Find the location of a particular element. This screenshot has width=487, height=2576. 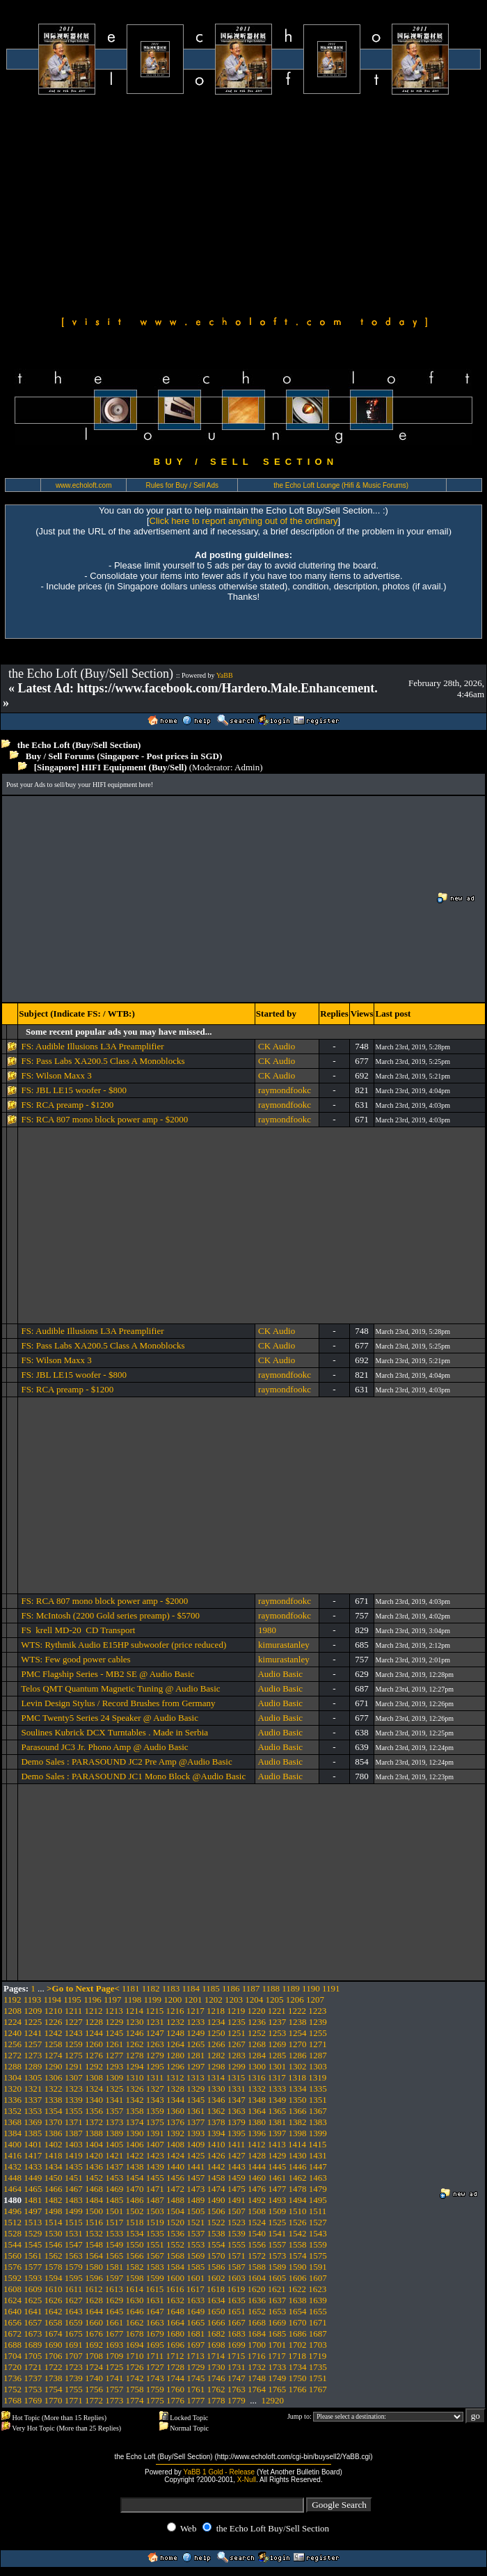

1276 is located at coordinates (94, 2055).